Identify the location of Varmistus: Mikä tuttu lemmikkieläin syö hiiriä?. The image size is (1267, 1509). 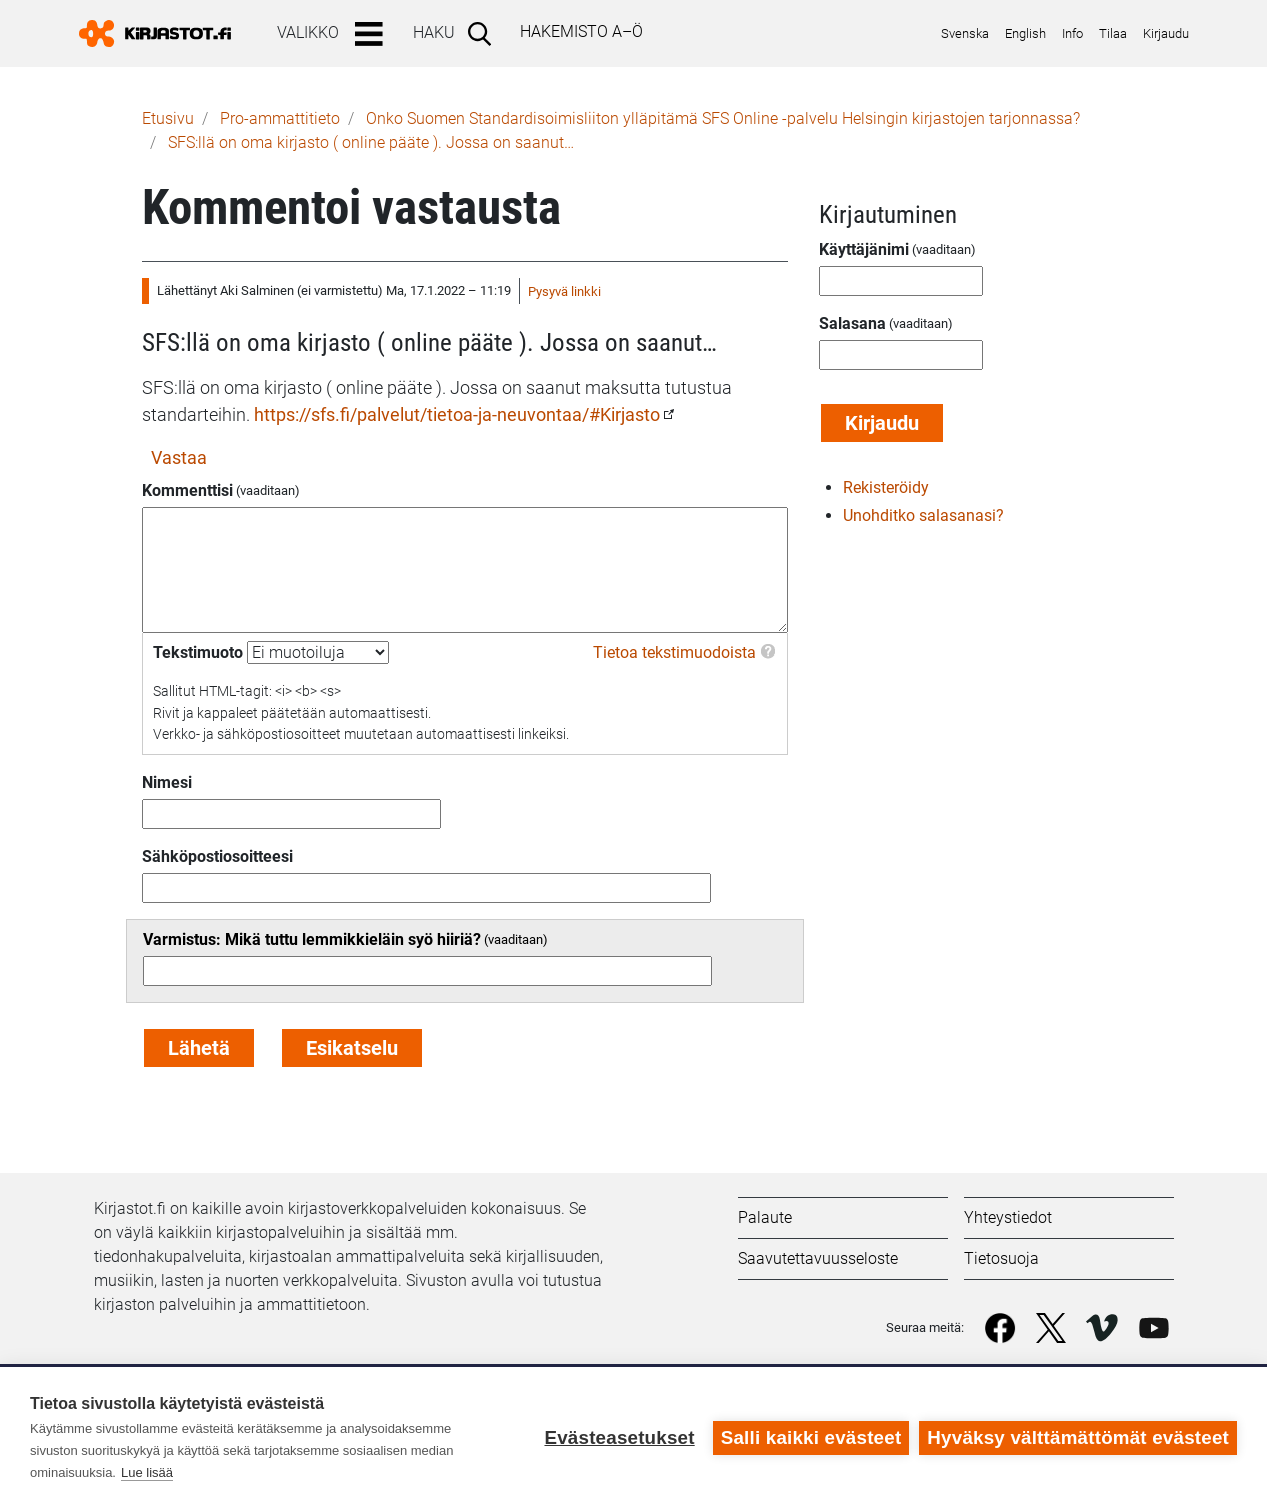
(312, 939).